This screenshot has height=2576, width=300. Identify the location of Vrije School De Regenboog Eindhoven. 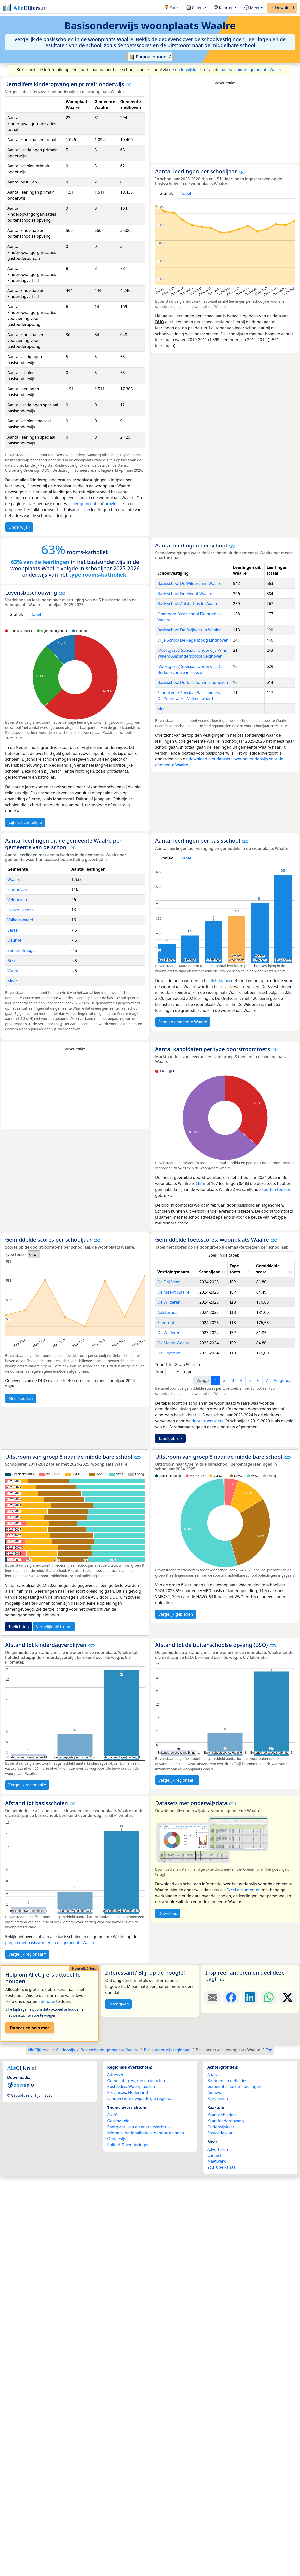
(192, 640).